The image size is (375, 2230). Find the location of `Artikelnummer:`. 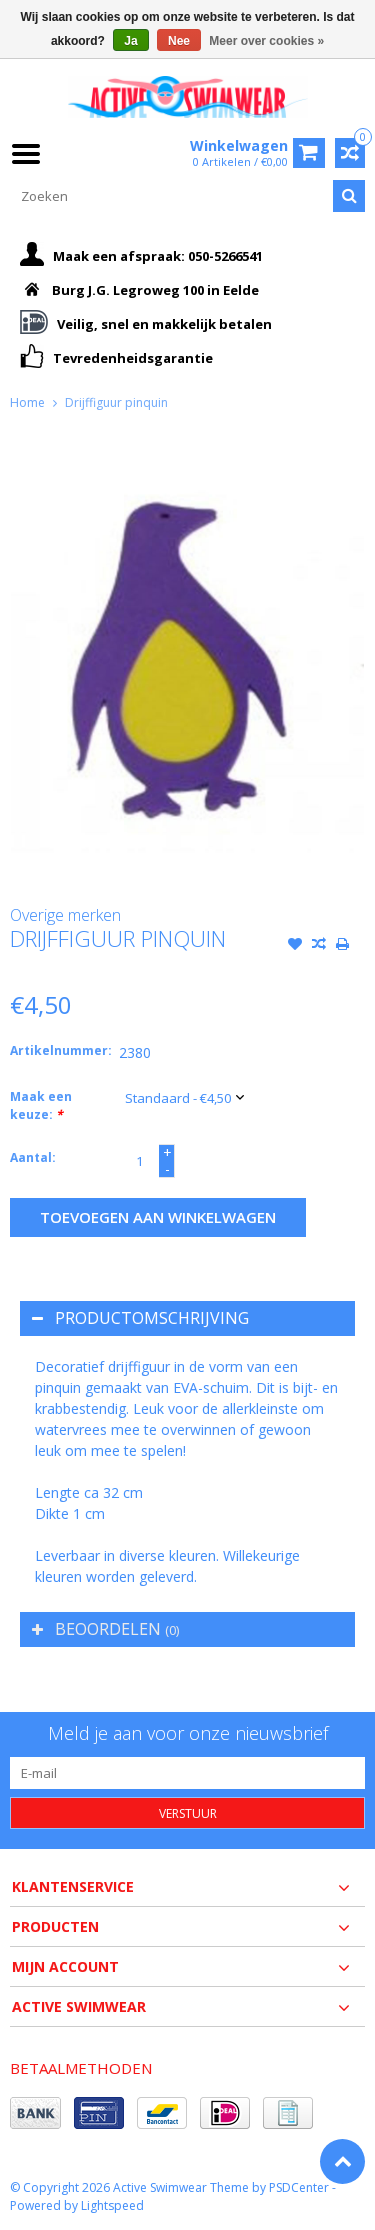

Artikelnummer: is located at coordinates (60, 1050).